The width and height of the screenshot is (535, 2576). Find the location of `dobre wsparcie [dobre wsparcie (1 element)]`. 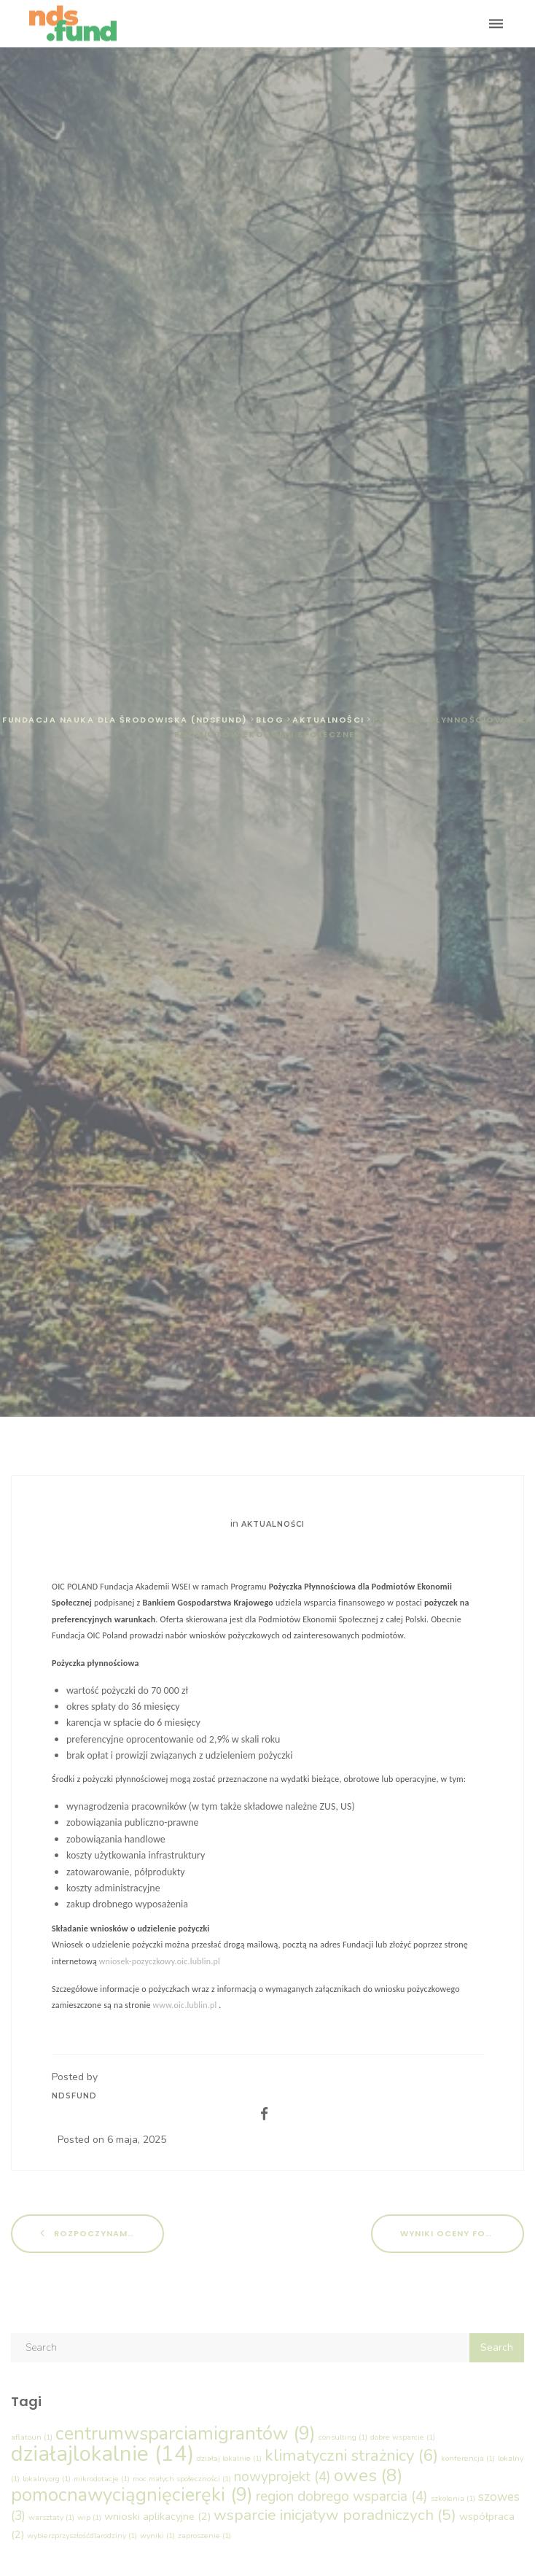

dobre wsparcie [dobre wsparcie (1 element)] is located at coordinates (402, 2437).